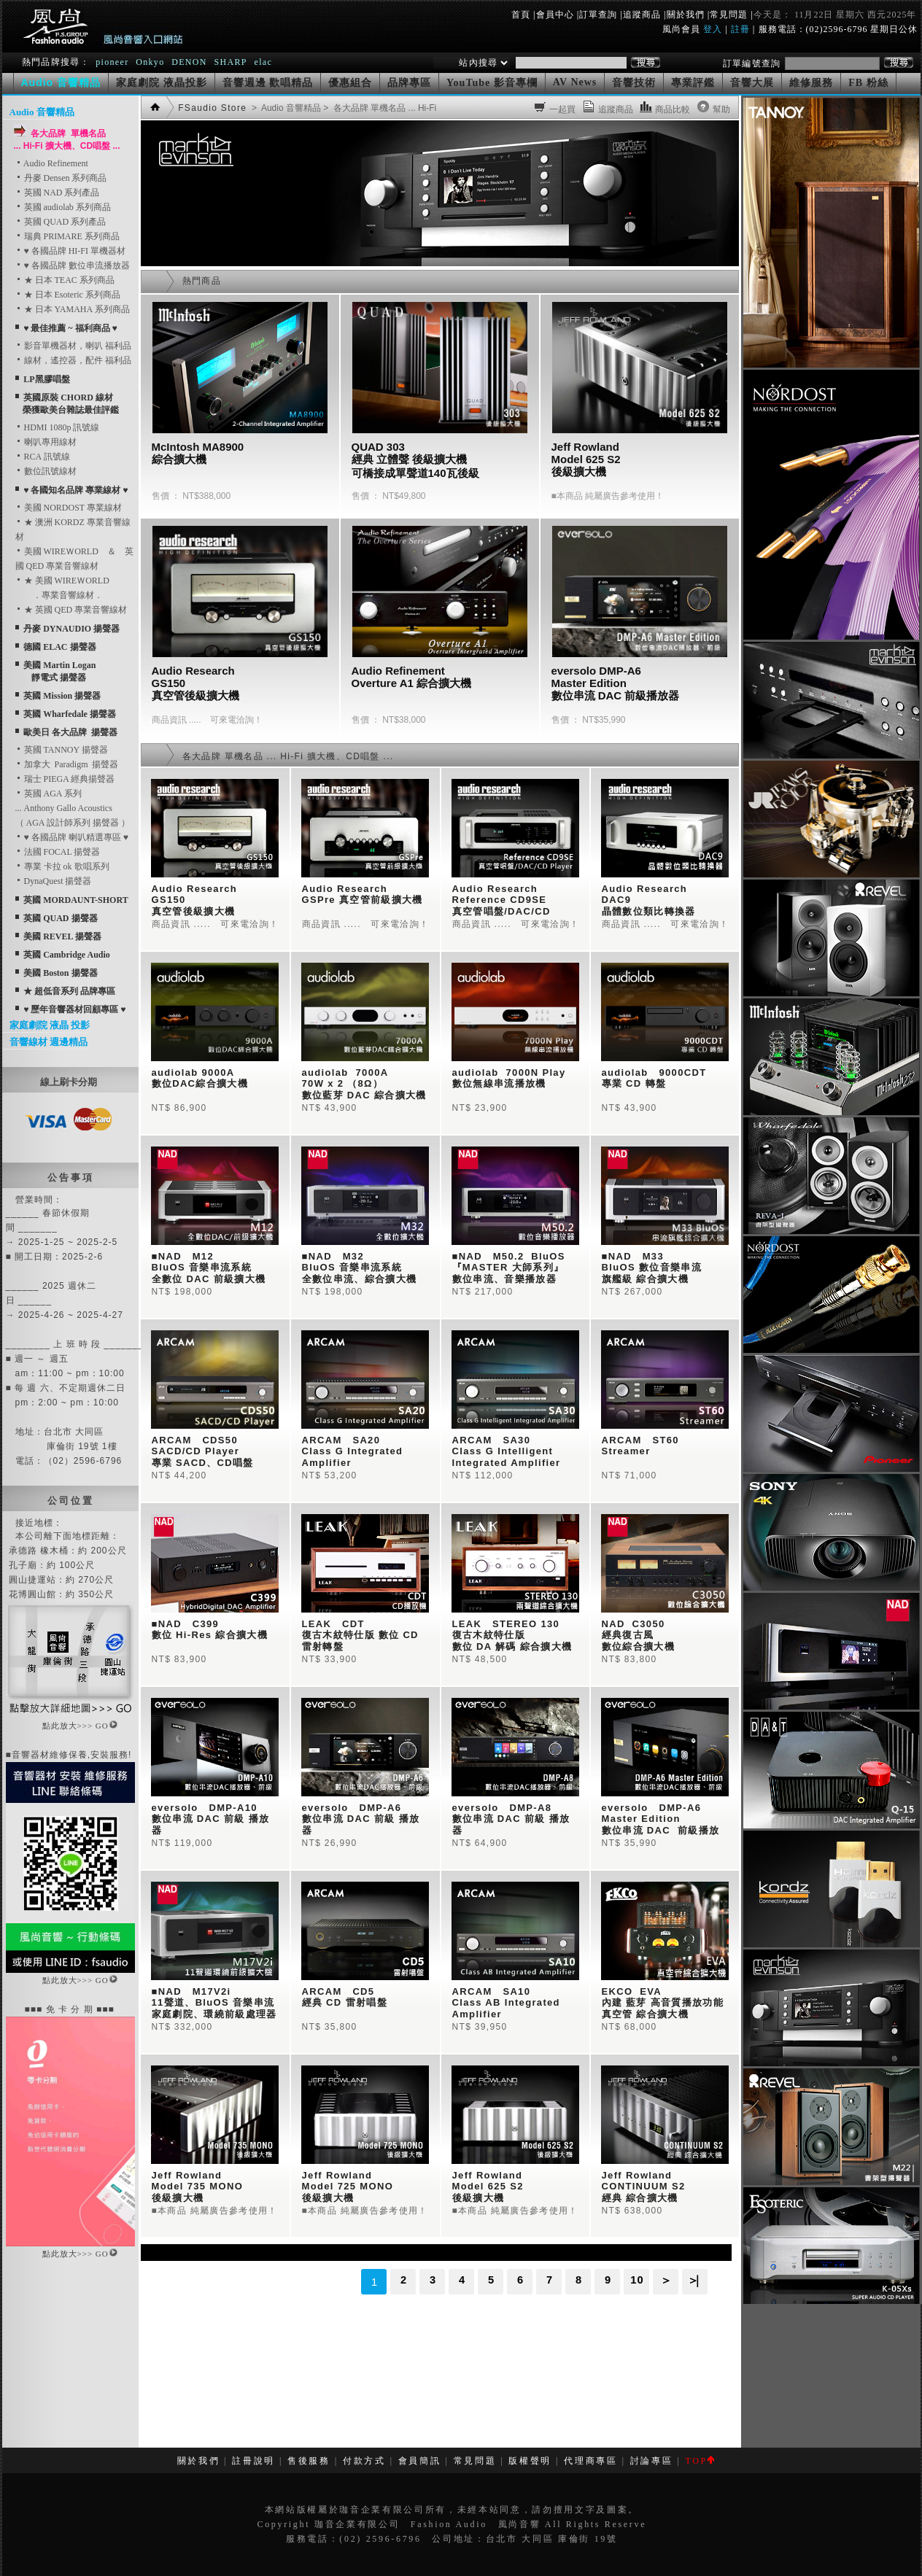 The width and height of the screenshot is (922, 2576). Describe the element at coordinates (67, 236) in the screenshot. I see `瑞典 PRIMARE 系列商品` at that location.